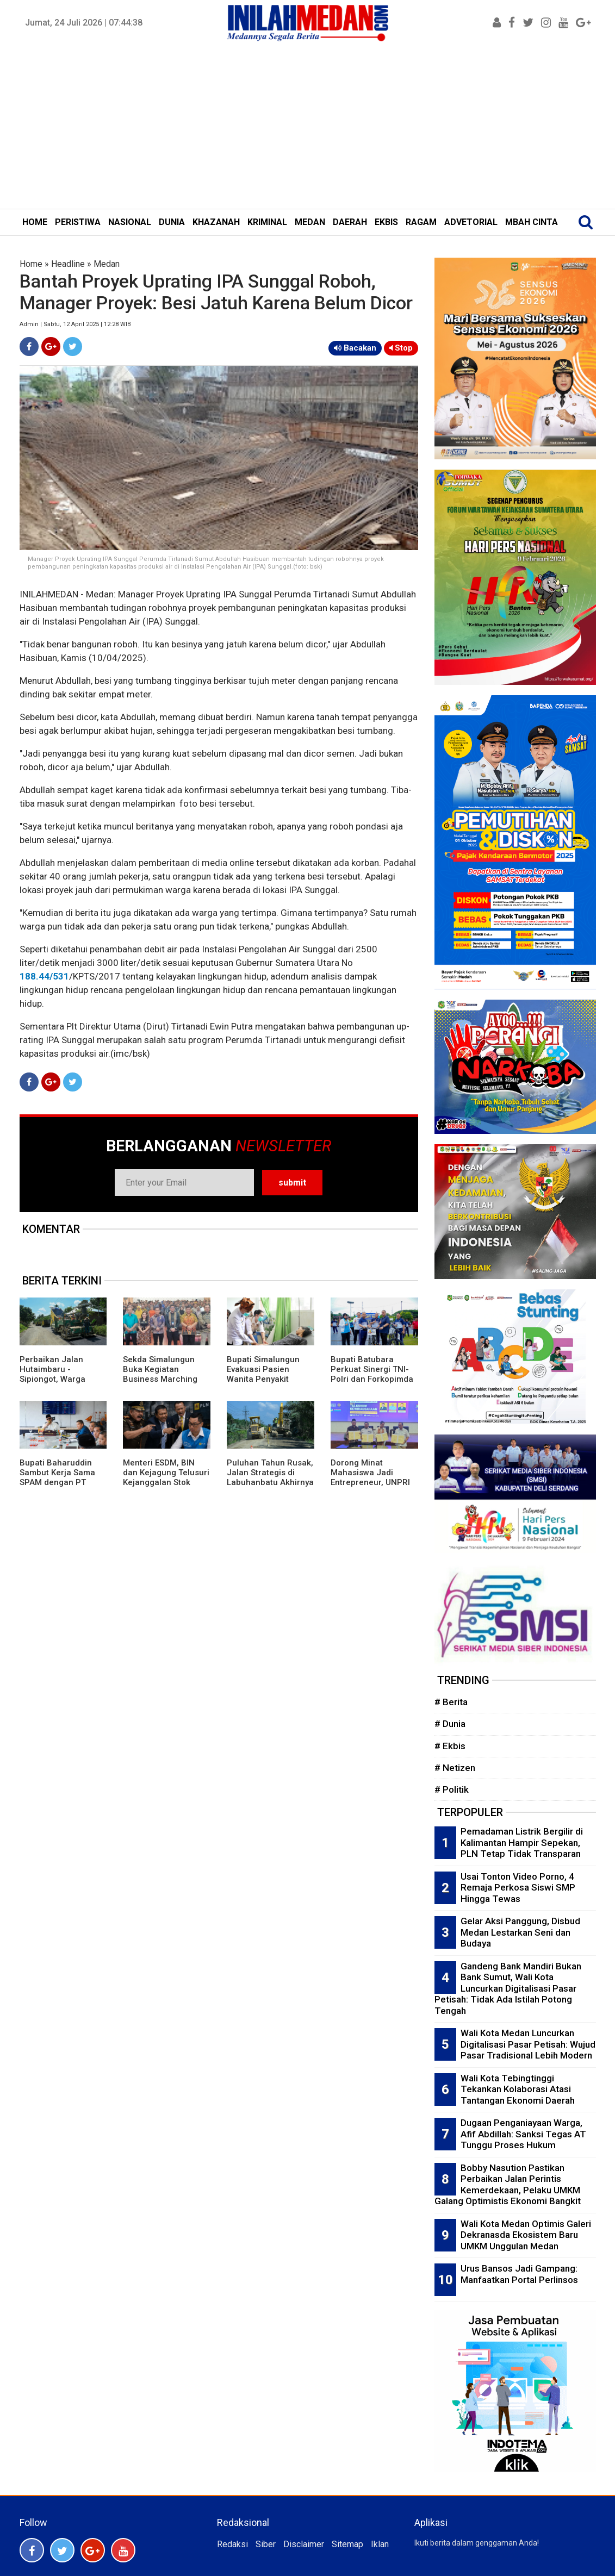 This screenshot has width=615, height=2576. I want to click on Medan, so click(107, 264).